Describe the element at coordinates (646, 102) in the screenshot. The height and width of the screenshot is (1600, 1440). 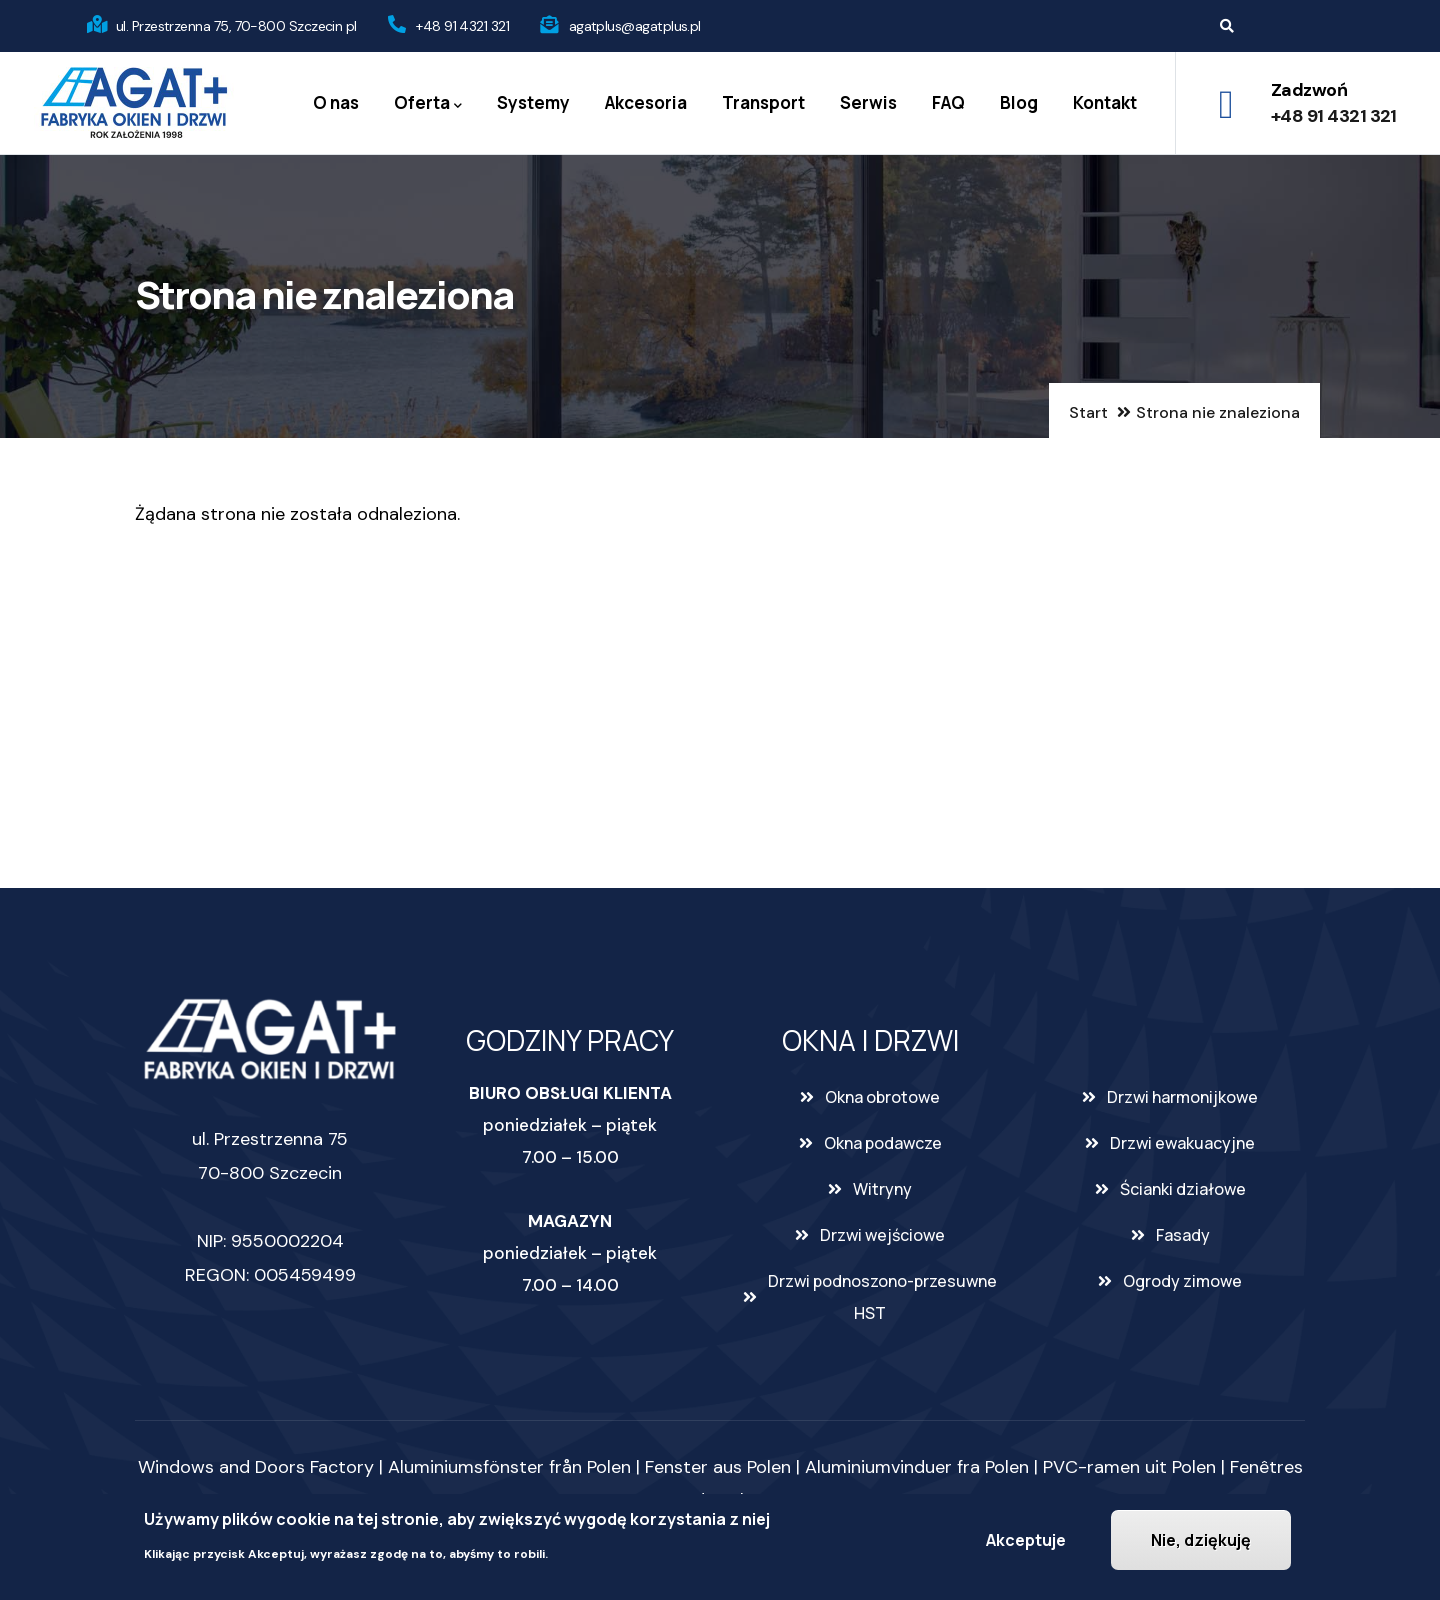
I see `Akcesoria` at that location.